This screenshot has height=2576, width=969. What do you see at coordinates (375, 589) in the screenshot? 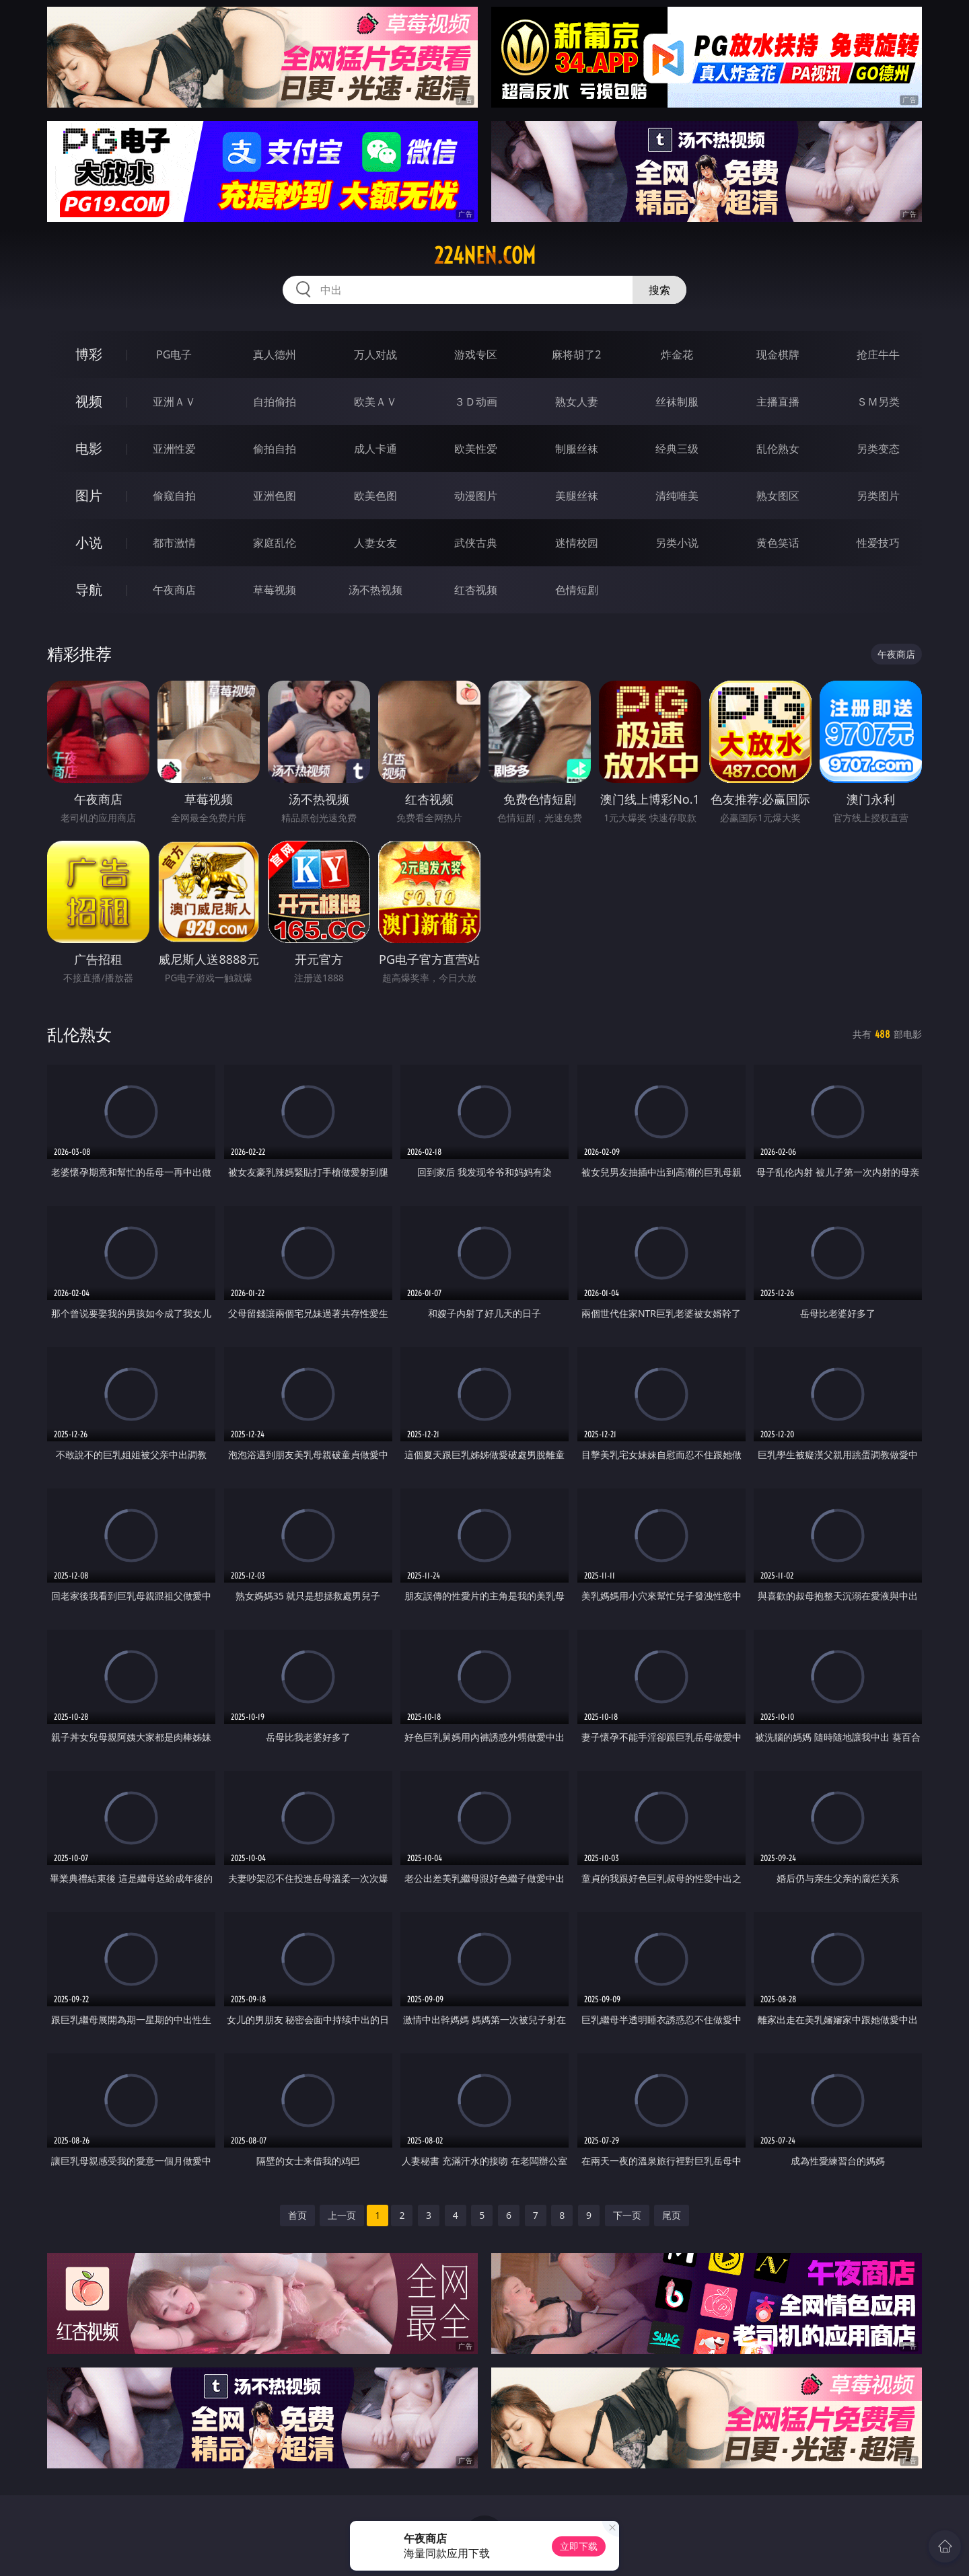
I see `汤不热视频` at bounding box center [375, 589].